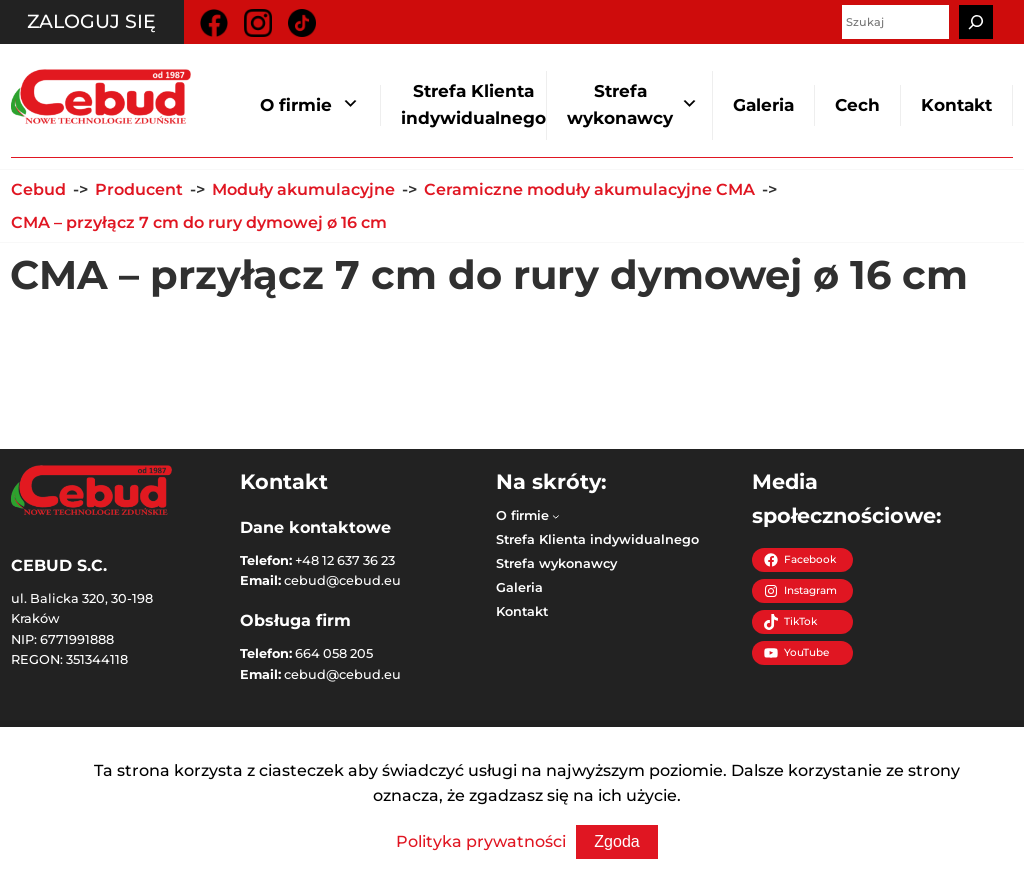 This screenshot has width=1024, height=874. What do you see at coordinates (473, 104) in the screenshot?
I see `Strefa Klienta indywidualnego` at bounding box center [473, 104].